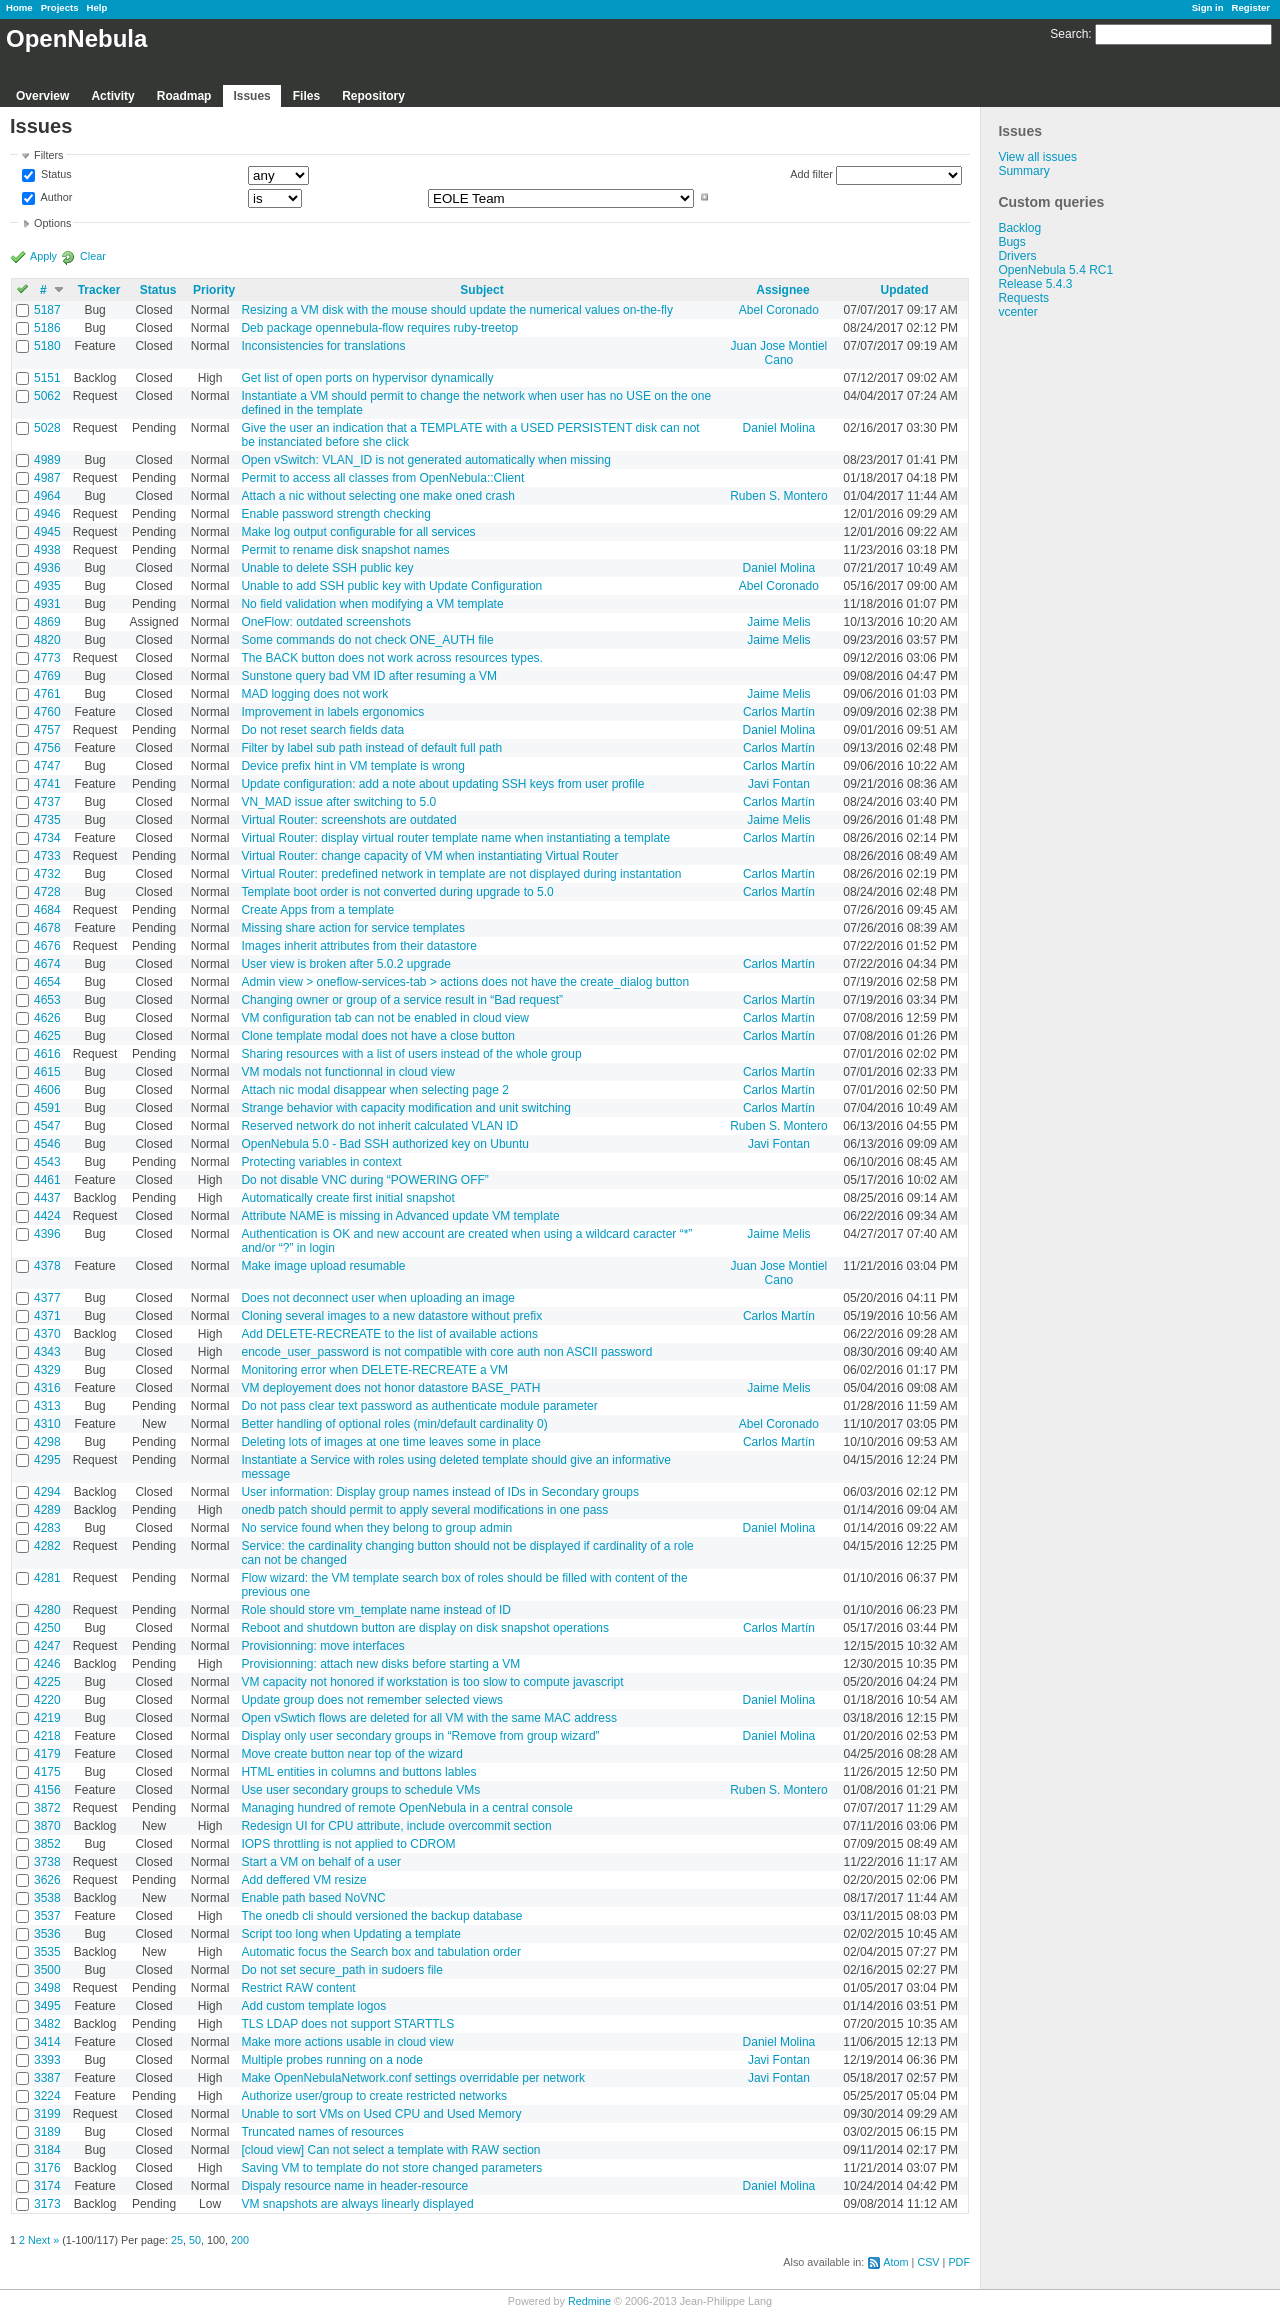  What do you see at coordinates (47, 946) in the screenshot?
I see `4676` at bounding box center [47, 946].